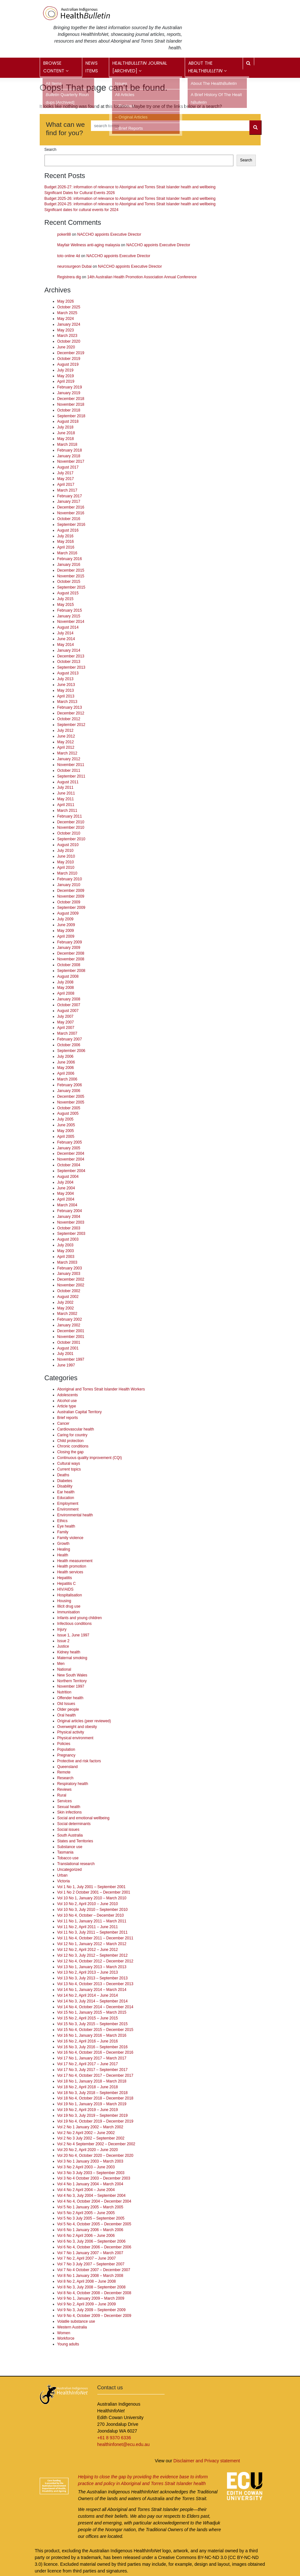 This screenshot has width=300, height=2576. Describe the element at coordinates (69, 1319) in the screenshot. I see `February 2002` at that location.